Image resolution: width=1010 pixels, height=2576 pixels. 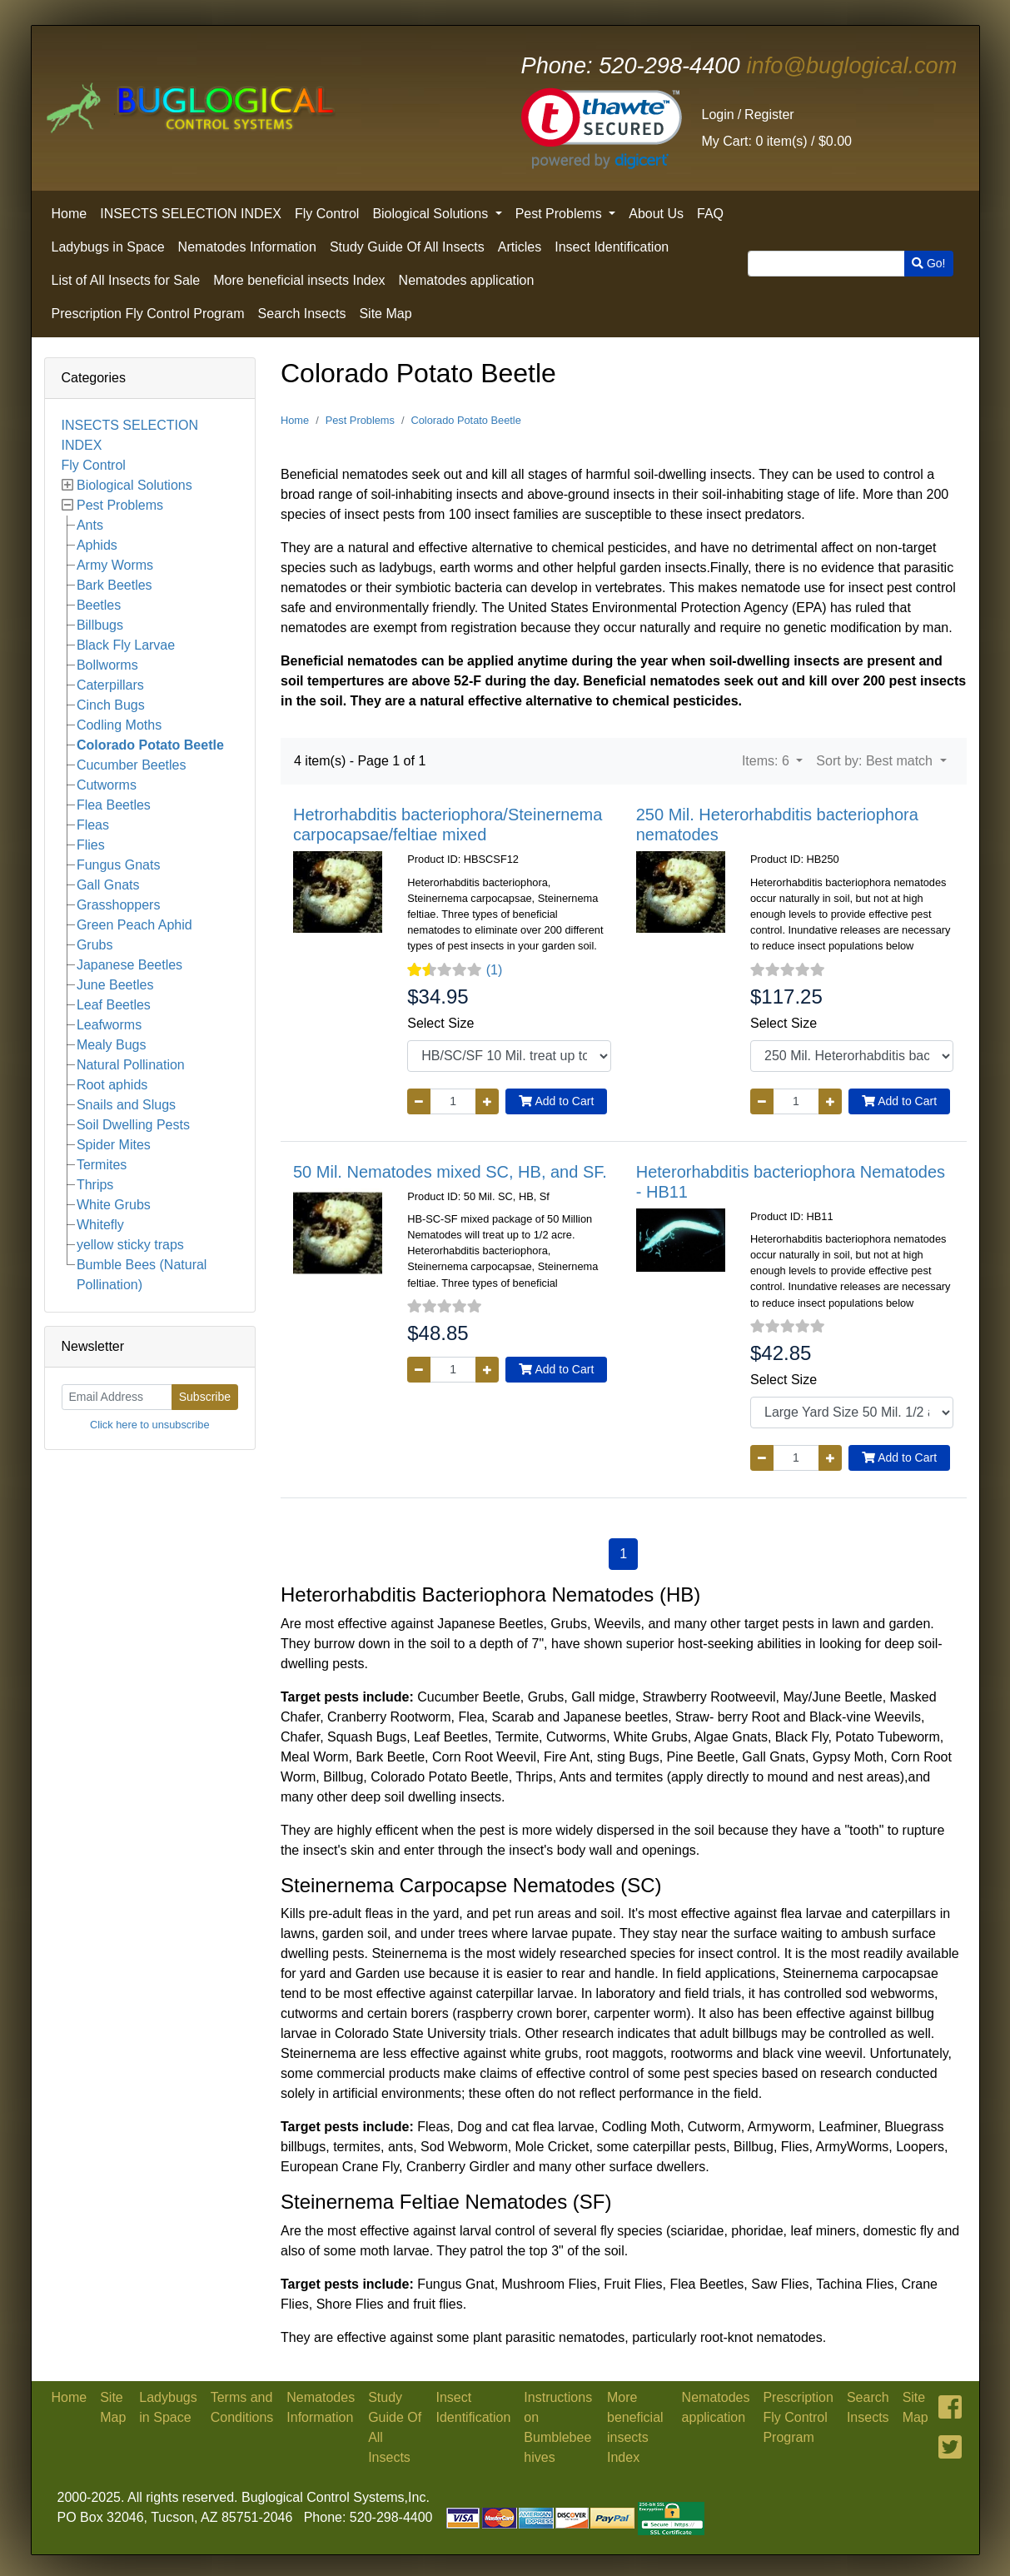 What do you see at coordinates (560, 214) in the screenshot?
I see `Pest Problems` at bounding box center [560, 214].